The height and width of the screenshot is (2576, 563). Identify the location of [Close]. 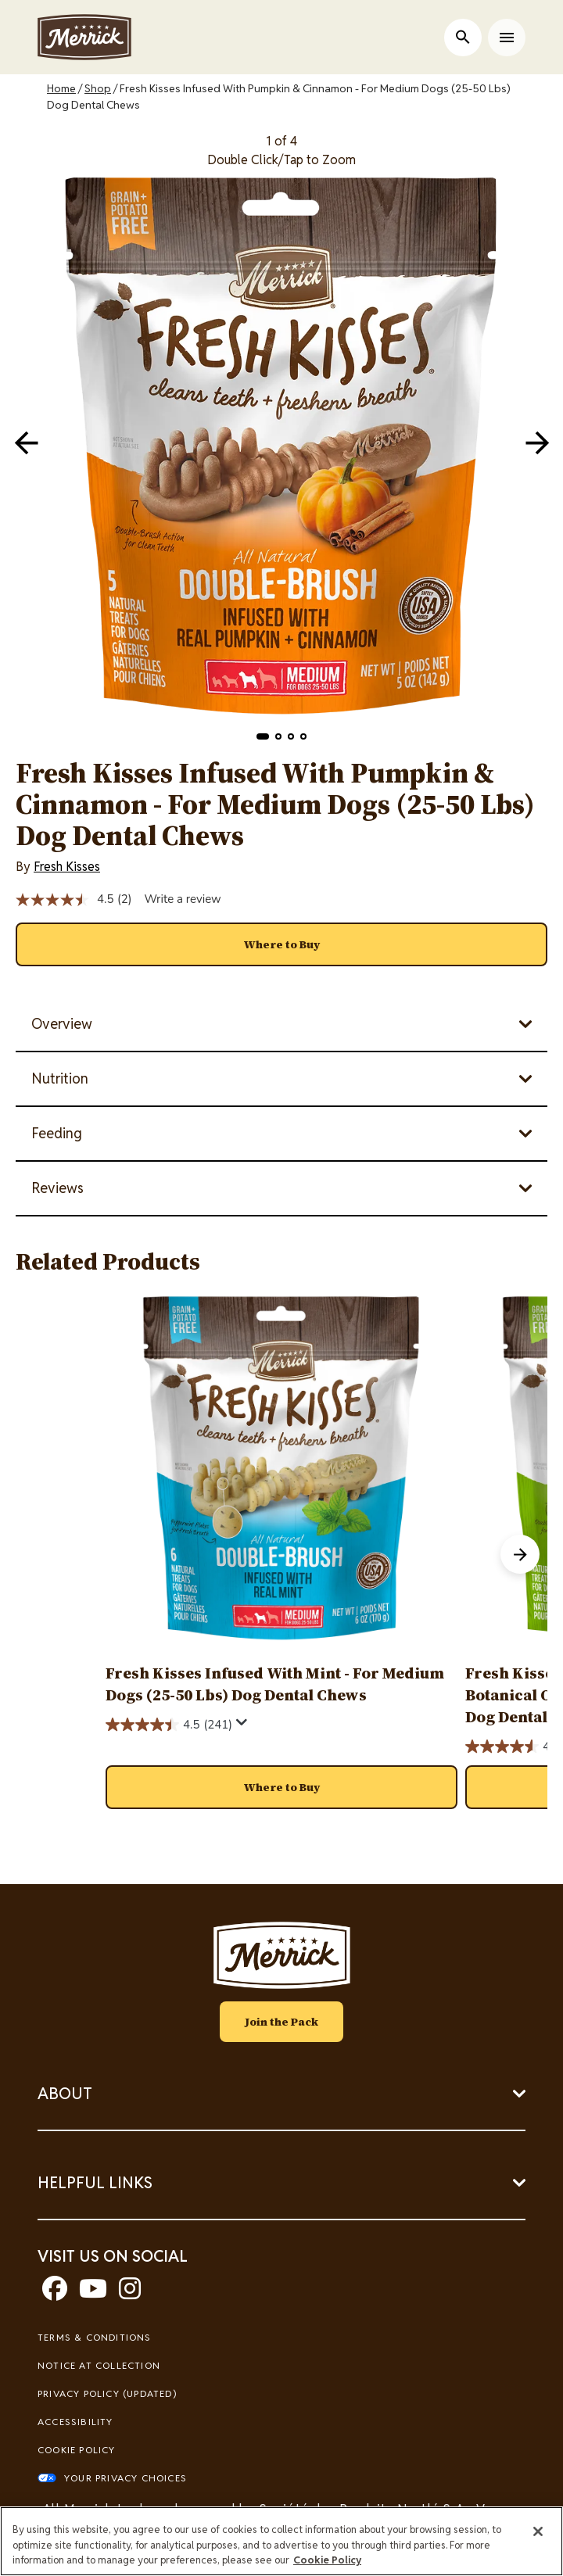
(538, 2531).